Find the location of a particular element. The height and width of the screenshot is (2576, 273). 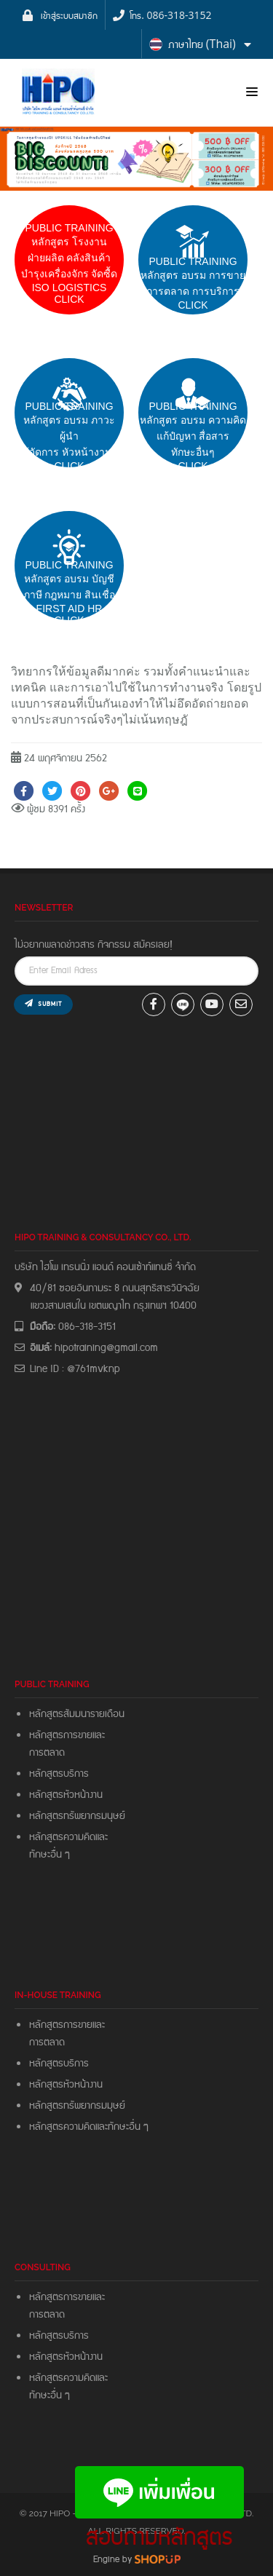

ทักษะอื่น ๆ is located at coordinates (49, 1854).